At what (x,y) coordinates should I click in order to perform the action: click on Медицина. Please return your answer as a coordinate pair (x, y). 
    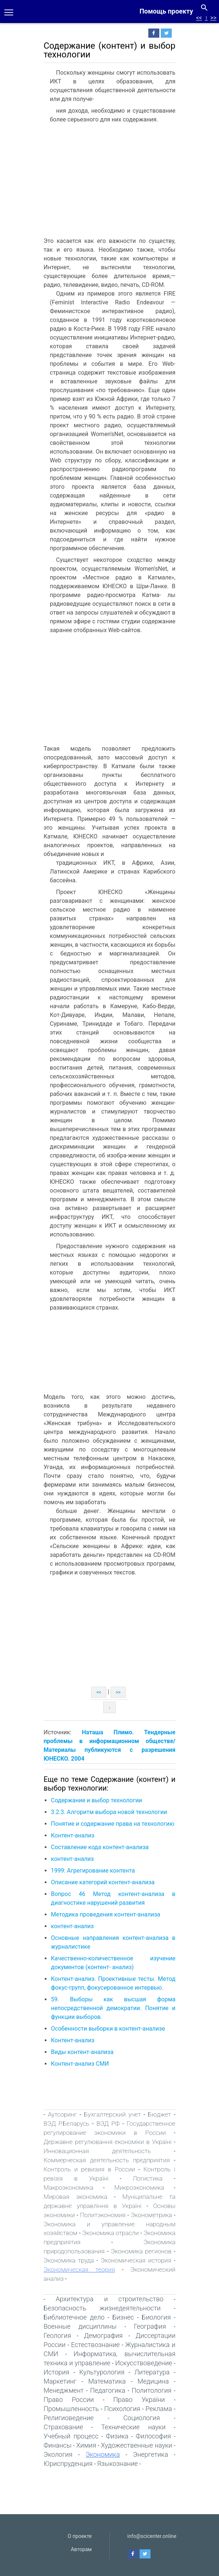
    Looking at the image, I should click on (152, 2381).